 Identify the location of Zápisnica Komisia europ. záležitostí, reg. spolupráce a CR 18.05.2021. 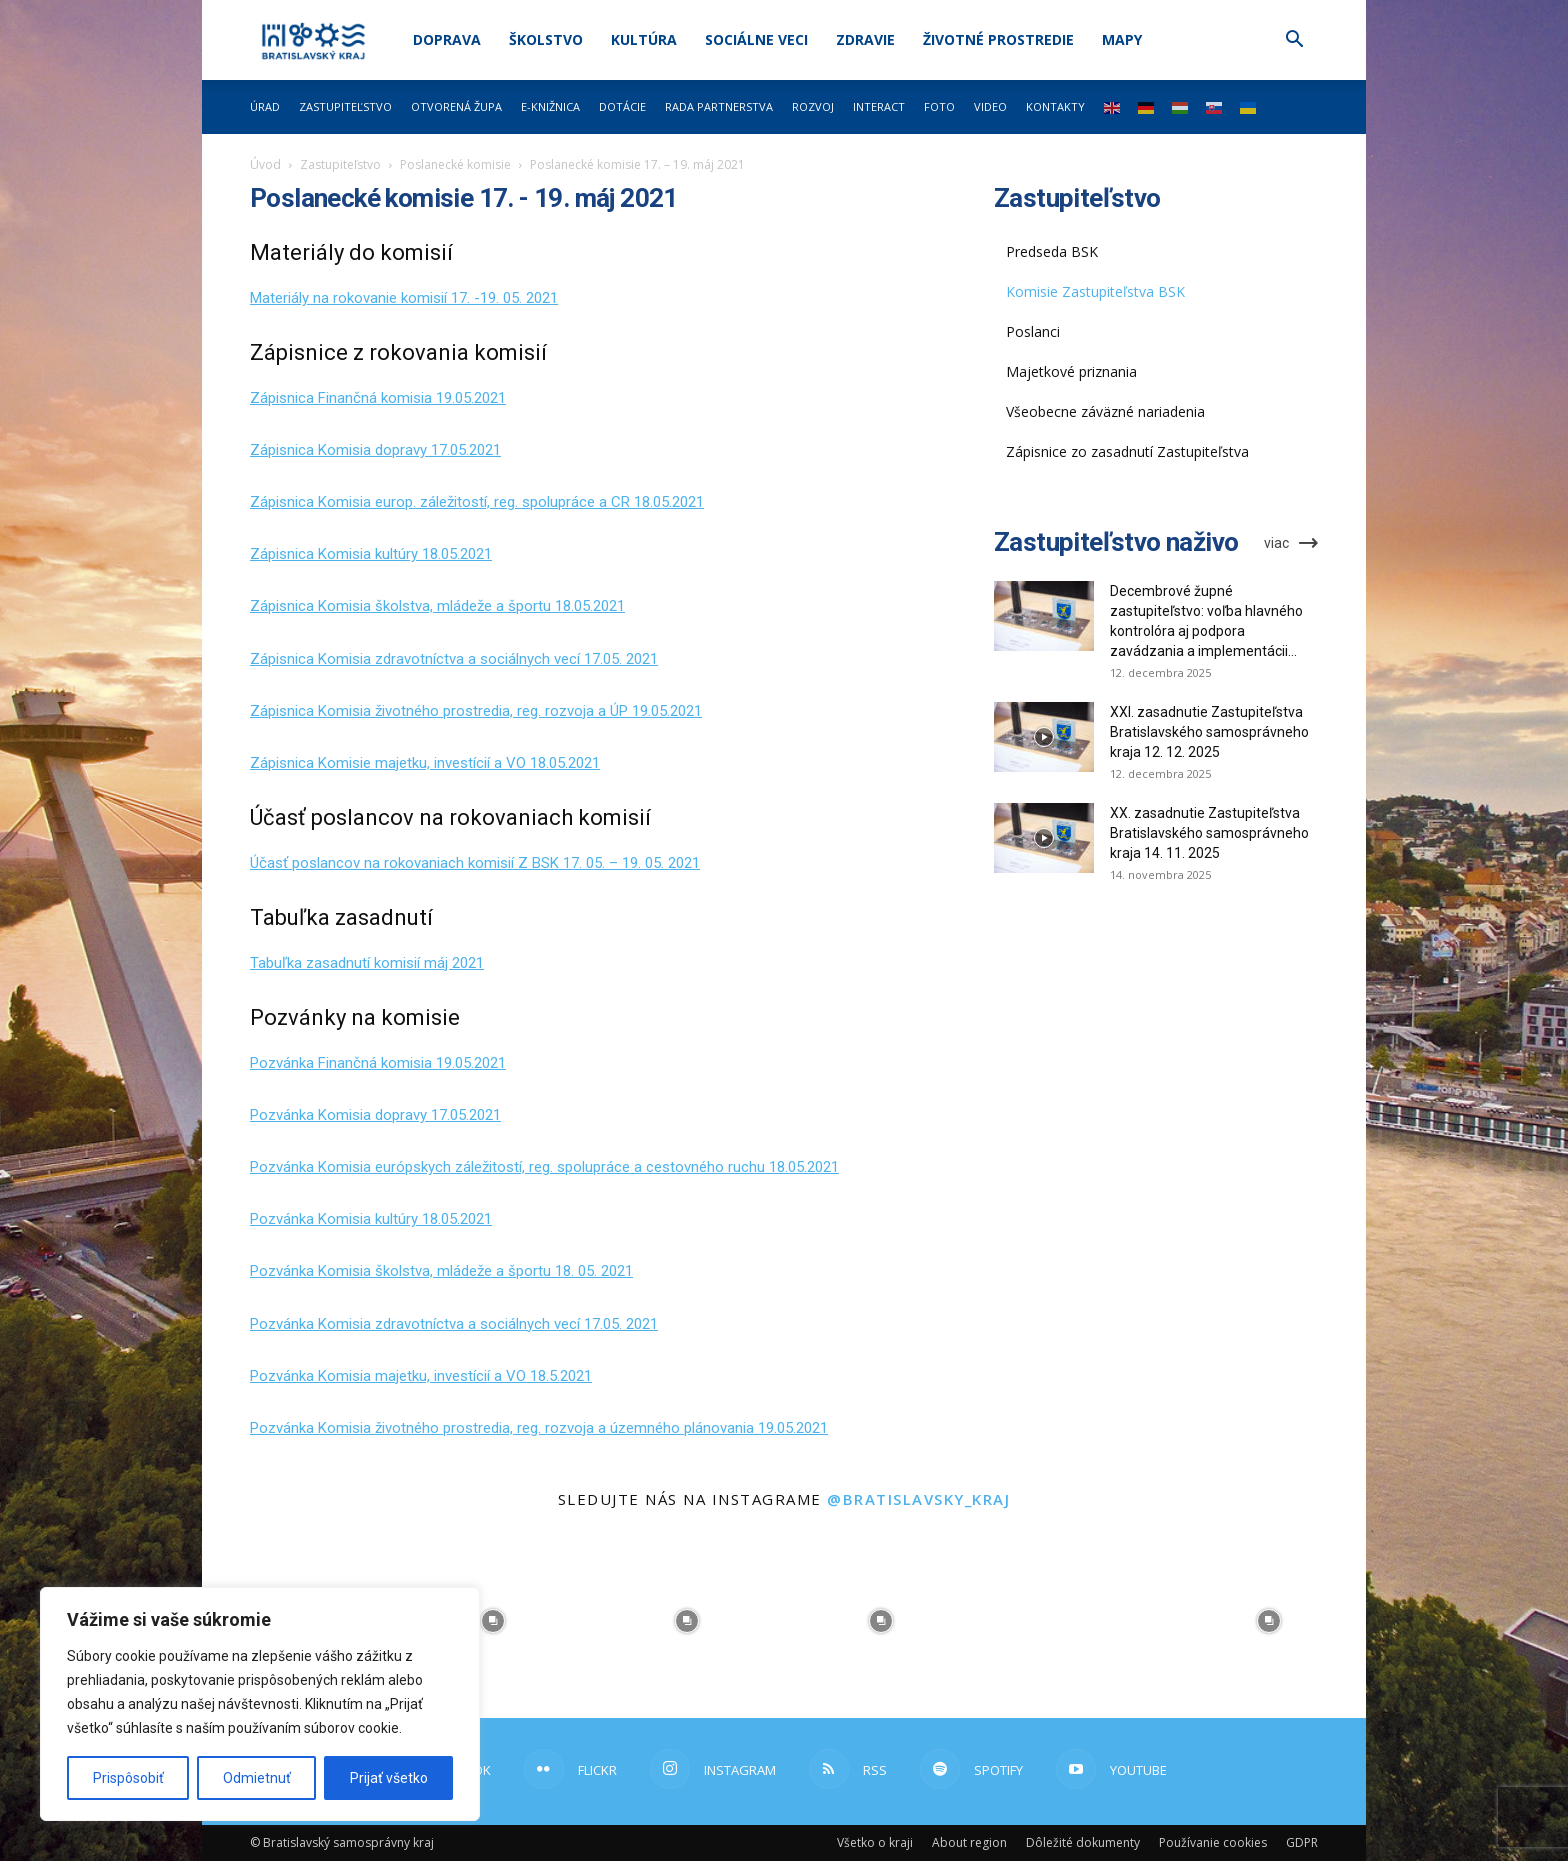
(477, 502).